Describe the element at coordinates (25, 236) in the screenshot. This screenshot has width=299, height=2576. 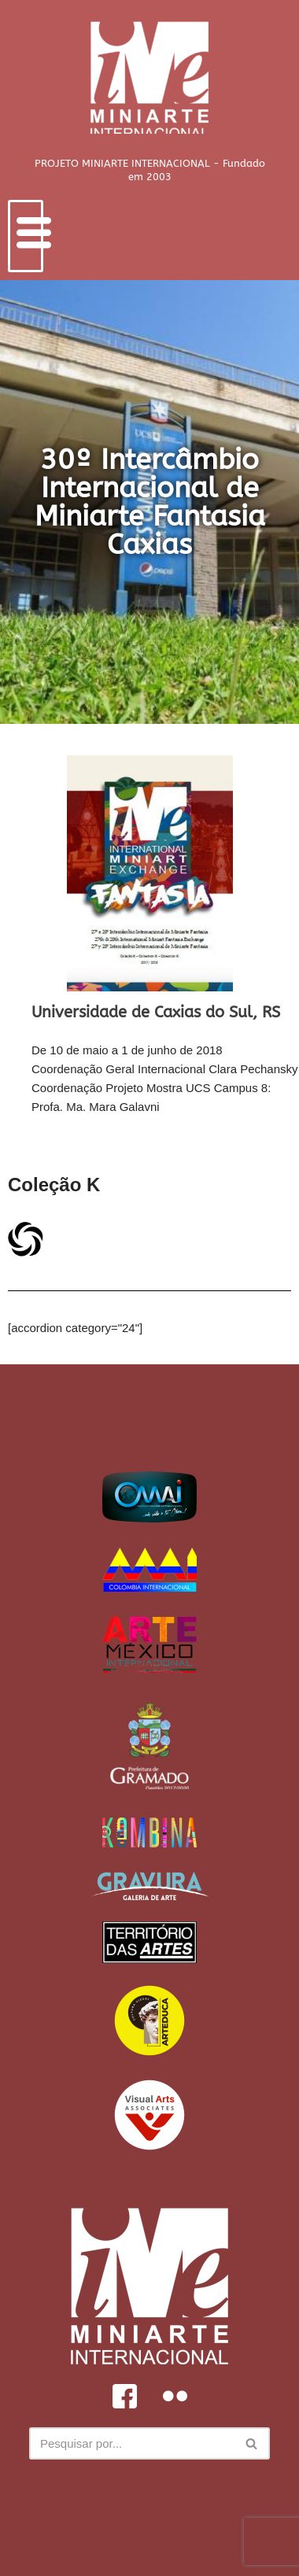
I see `[hamburger-icon]` at that location.